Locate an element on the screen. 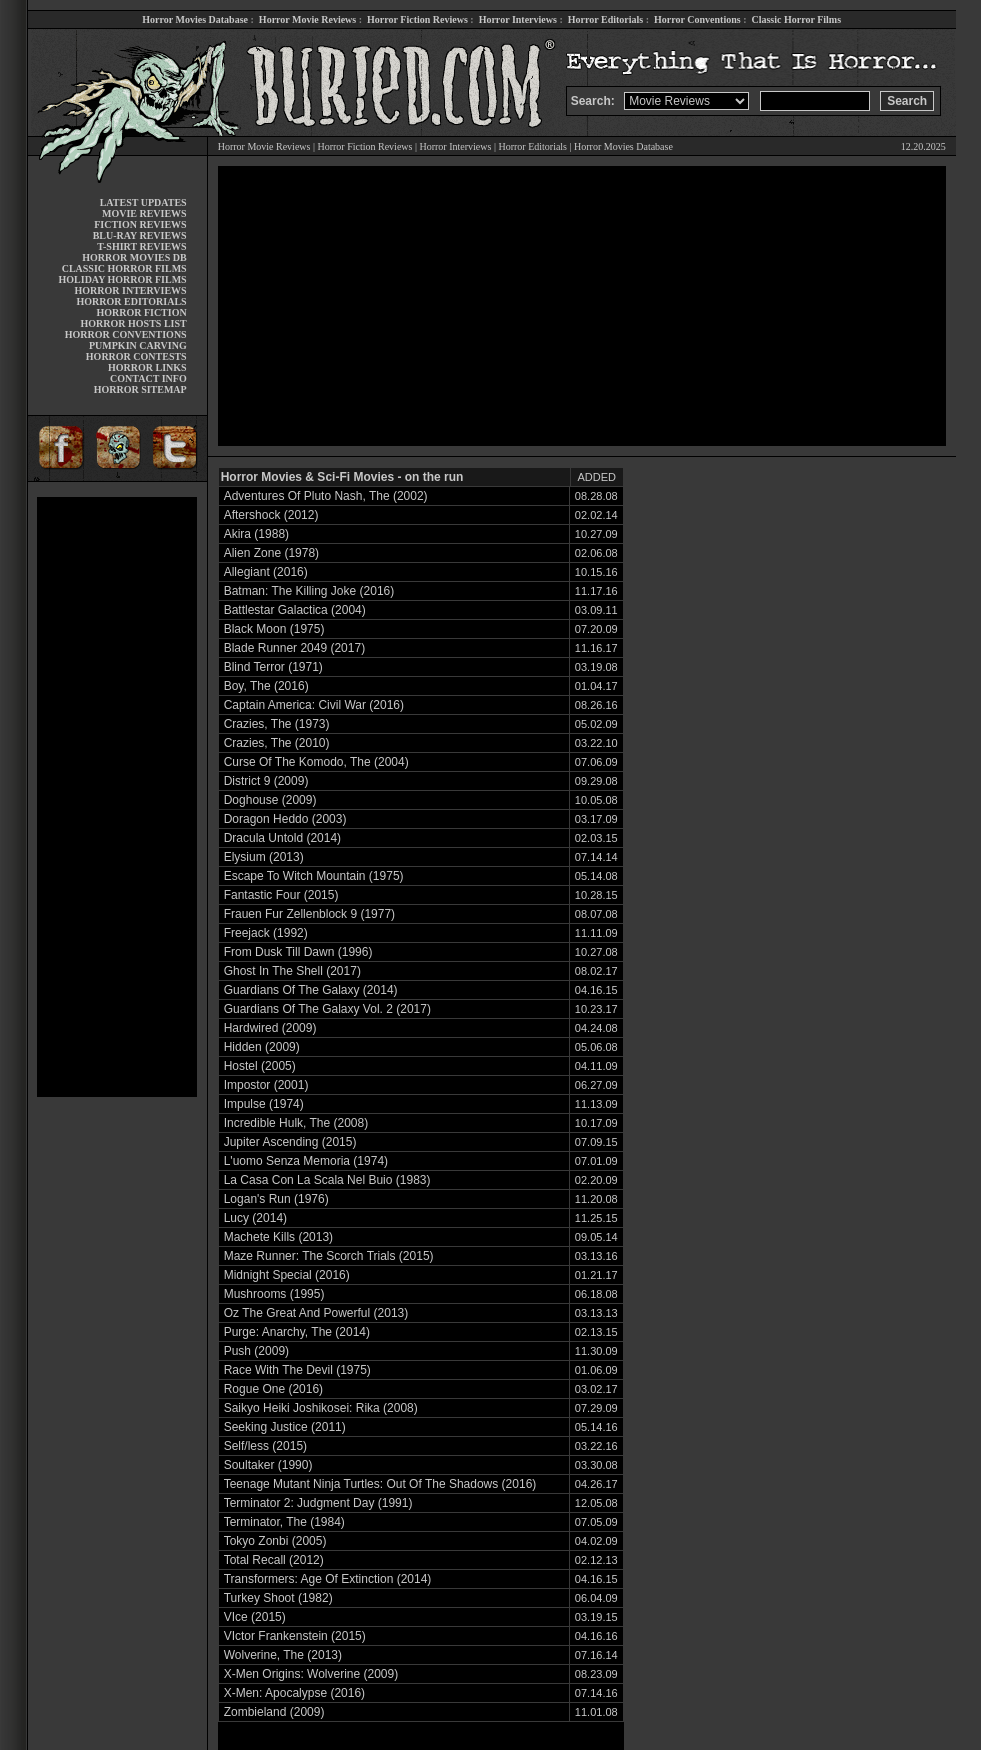  Transformers: Age Of Extinction (2014) is located at coordinates (328, 1579).